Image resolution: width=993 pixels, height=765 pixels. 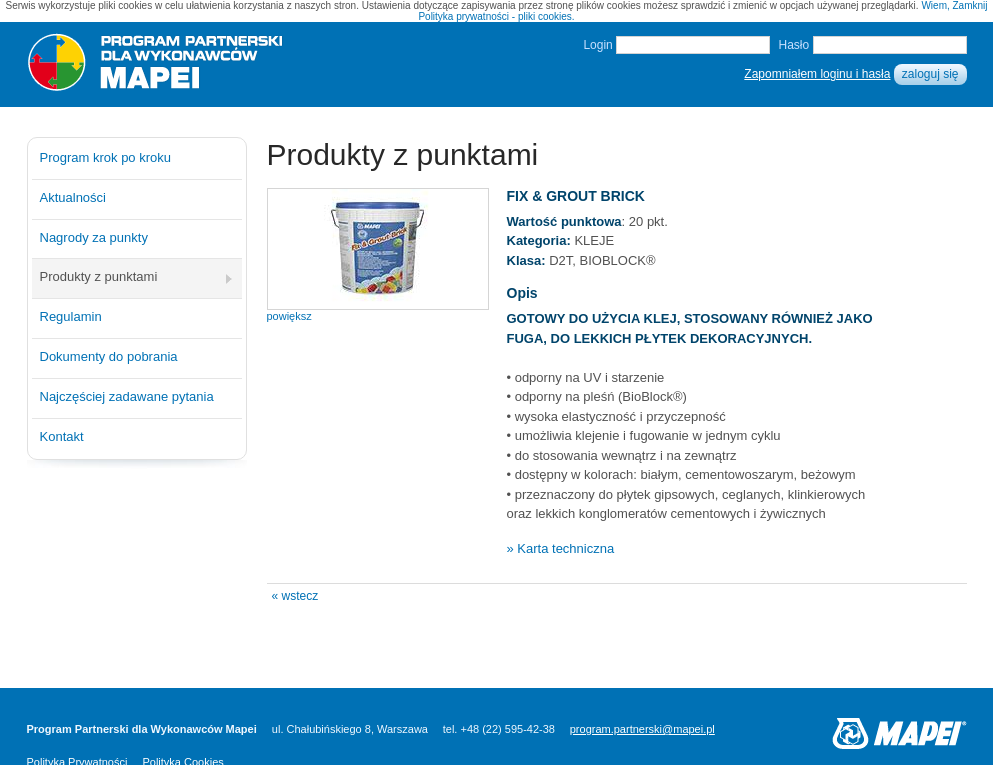 I want to click on Kontakt, so click(x=62, y=436).